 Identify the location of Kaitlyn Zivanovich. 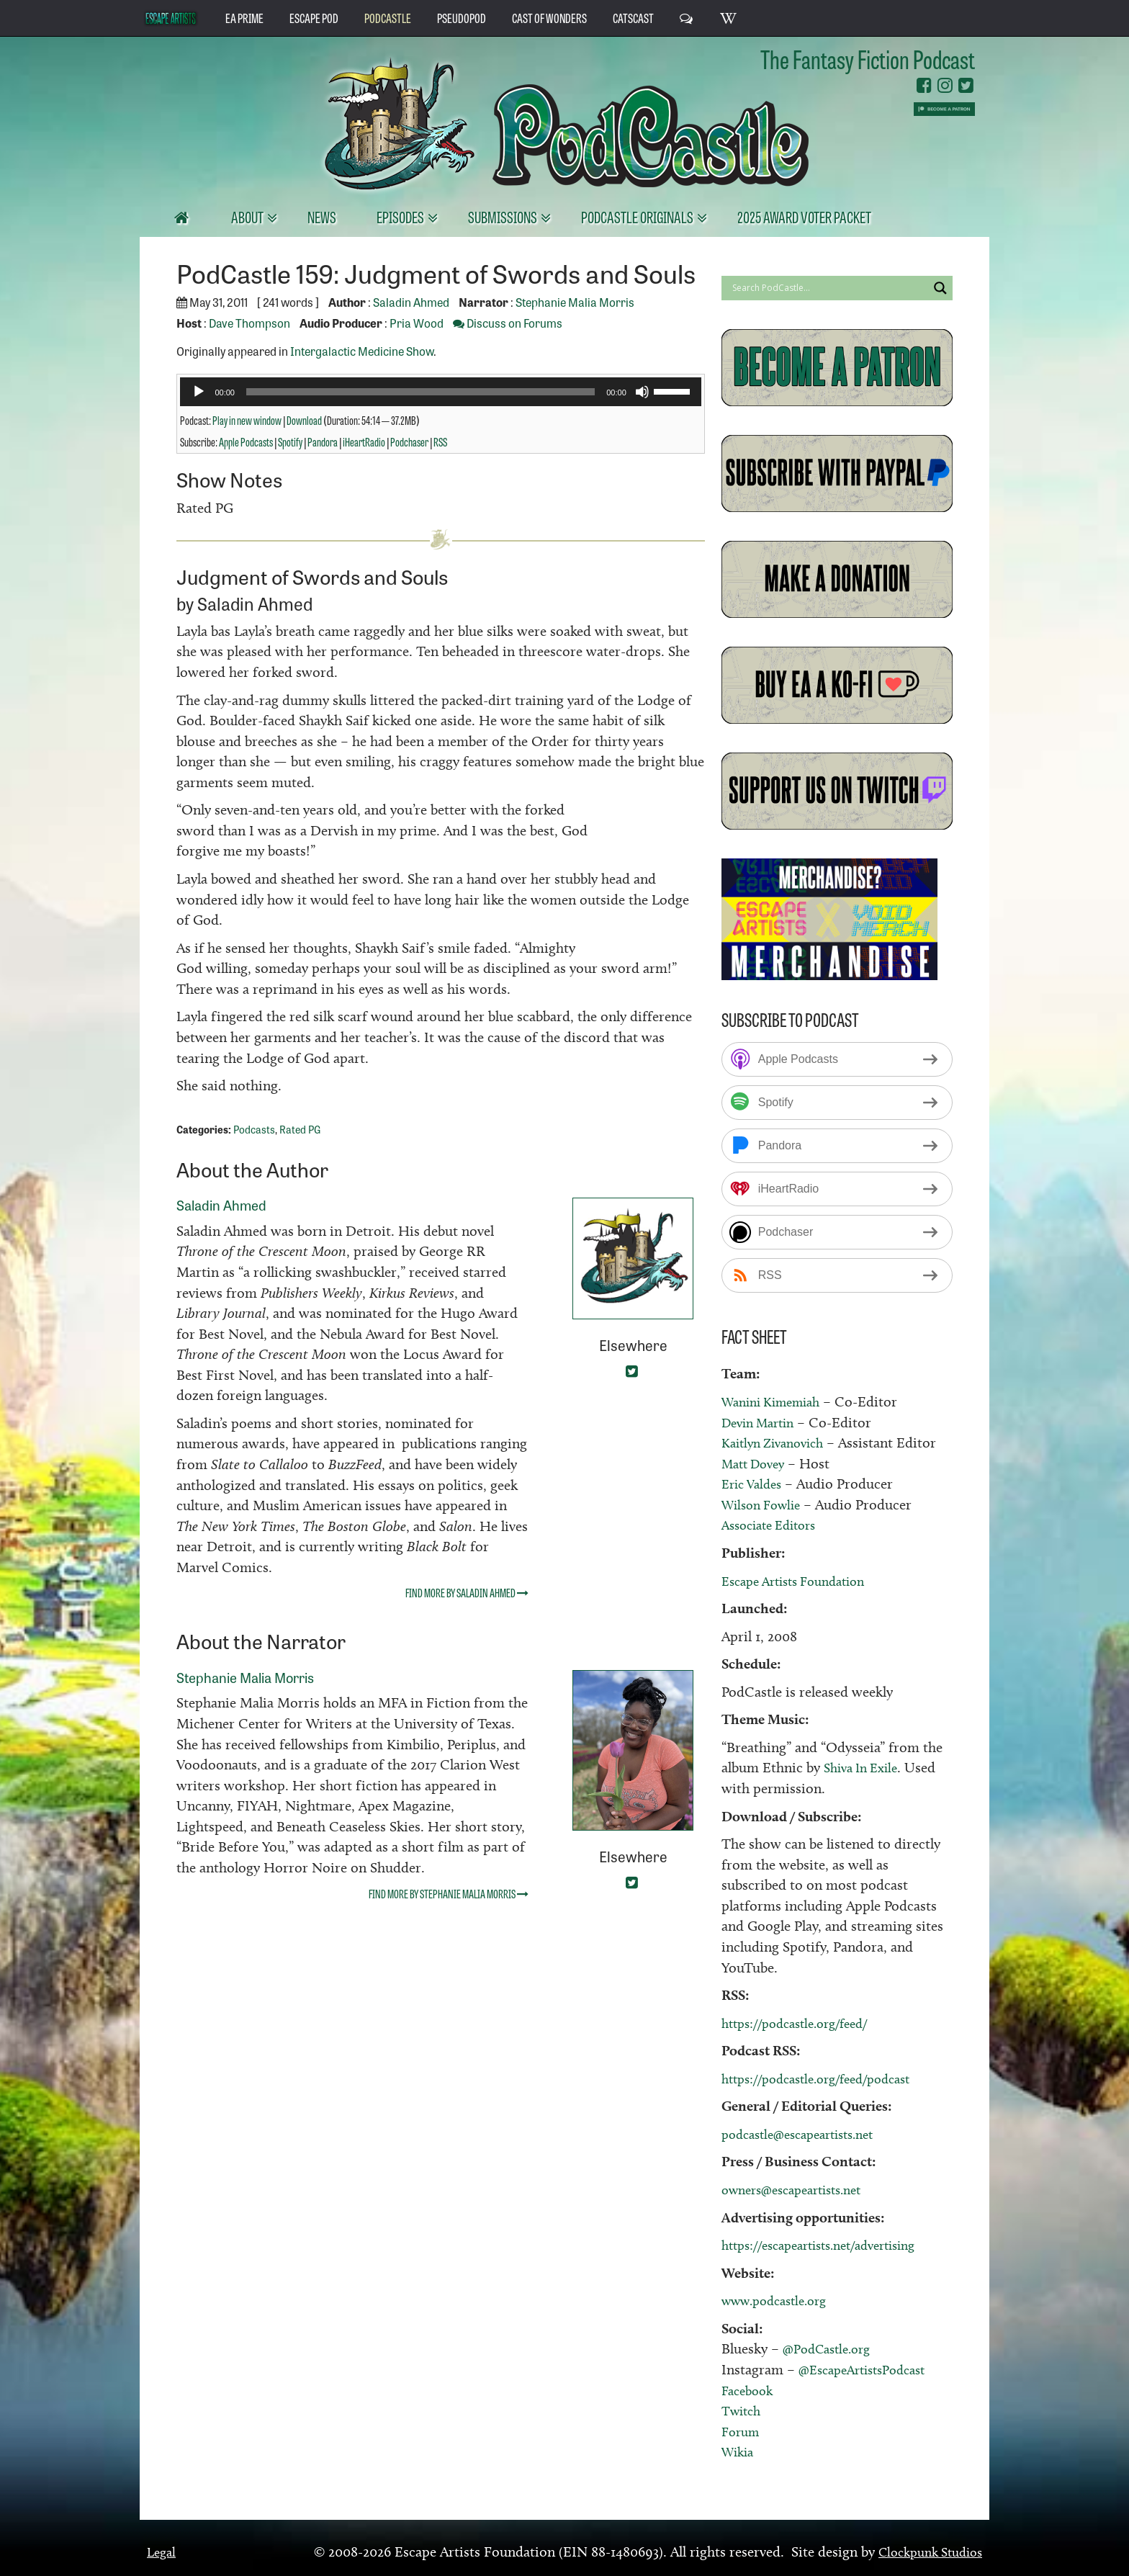
(778, 1442).